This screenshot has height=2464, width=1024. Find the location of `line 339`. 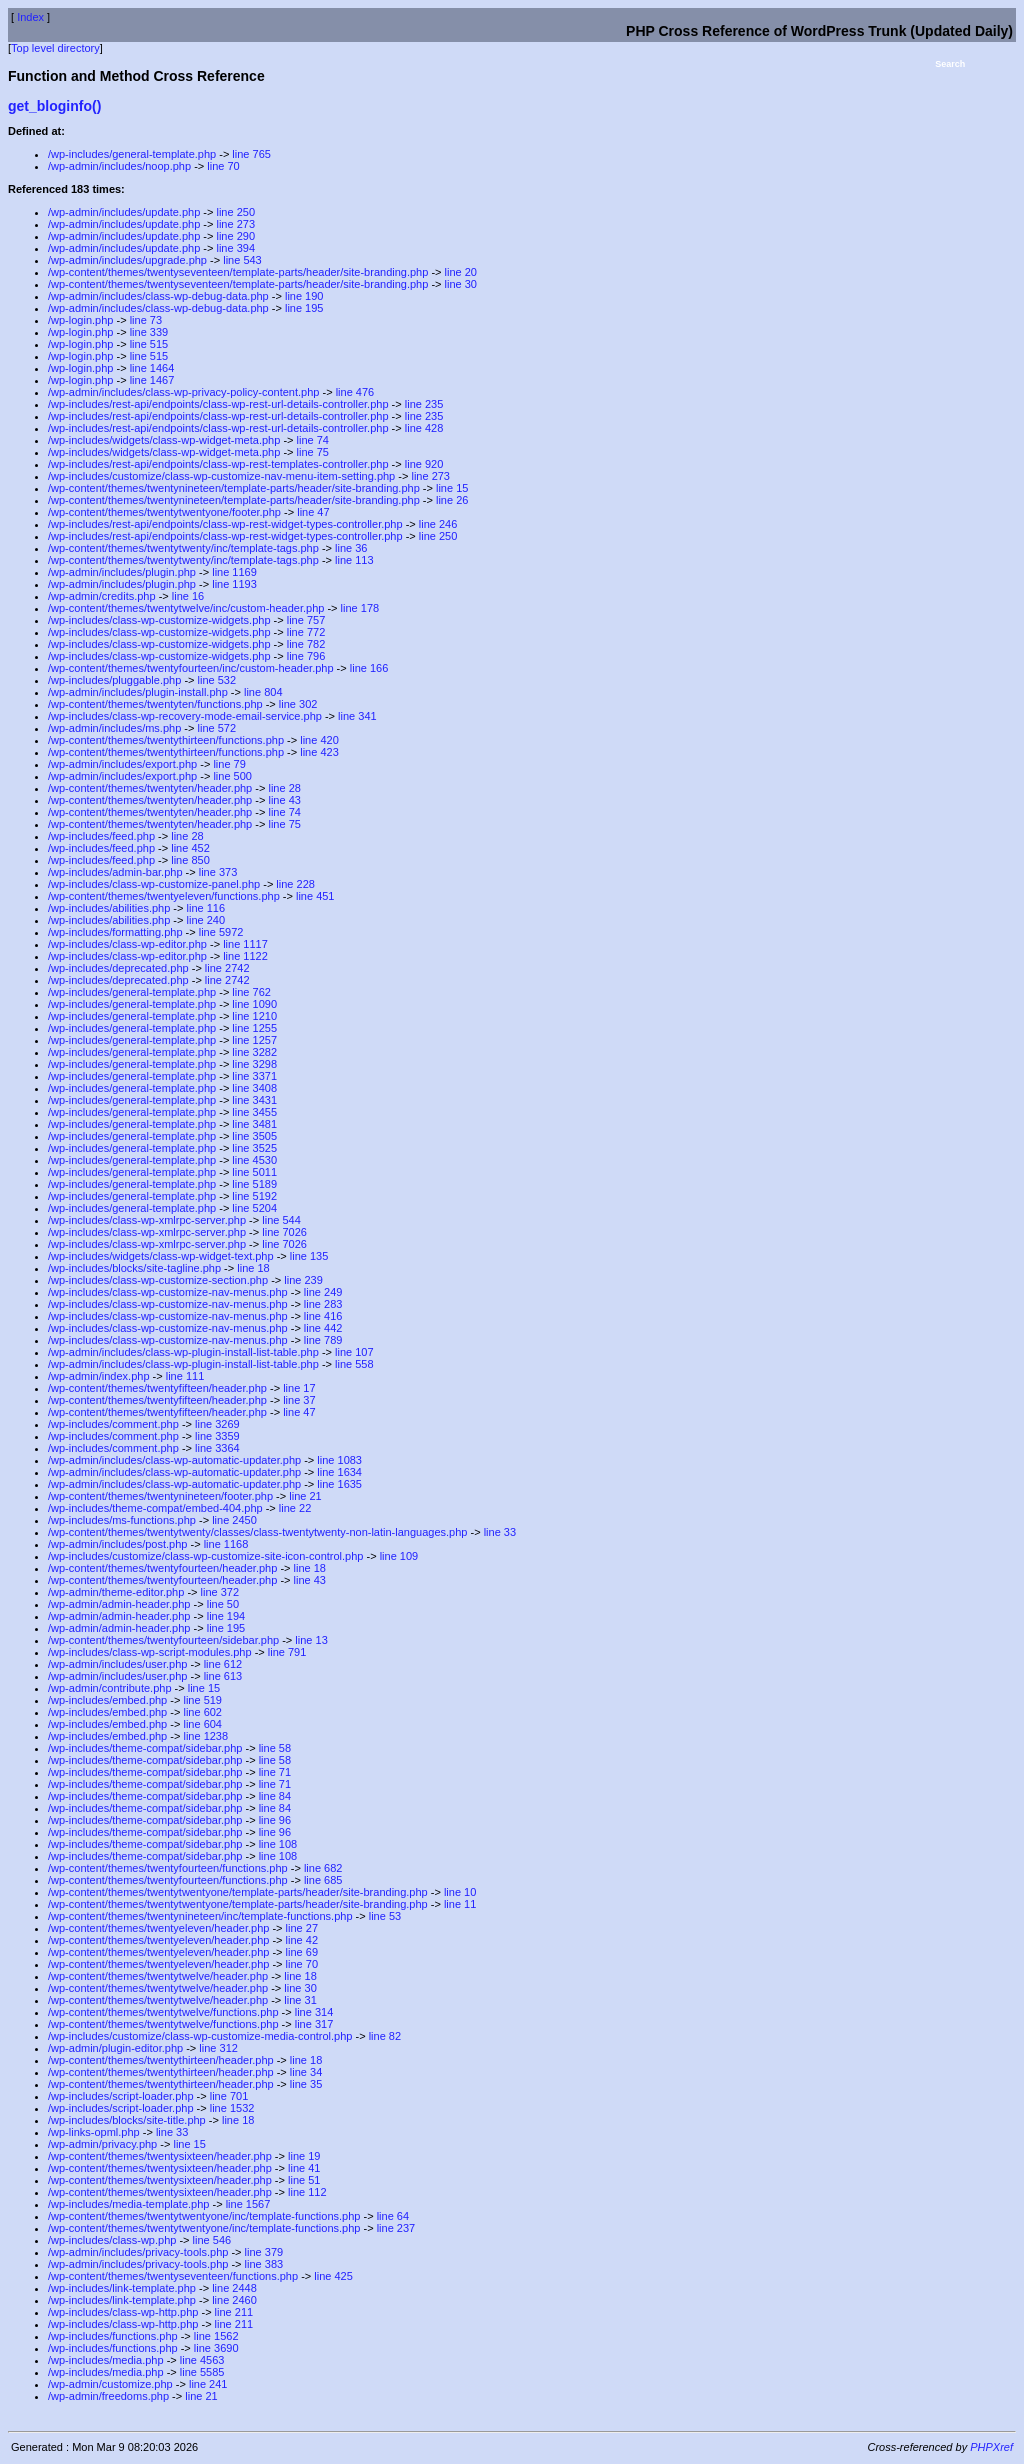

line 339 is located at coordinates (149, 332).